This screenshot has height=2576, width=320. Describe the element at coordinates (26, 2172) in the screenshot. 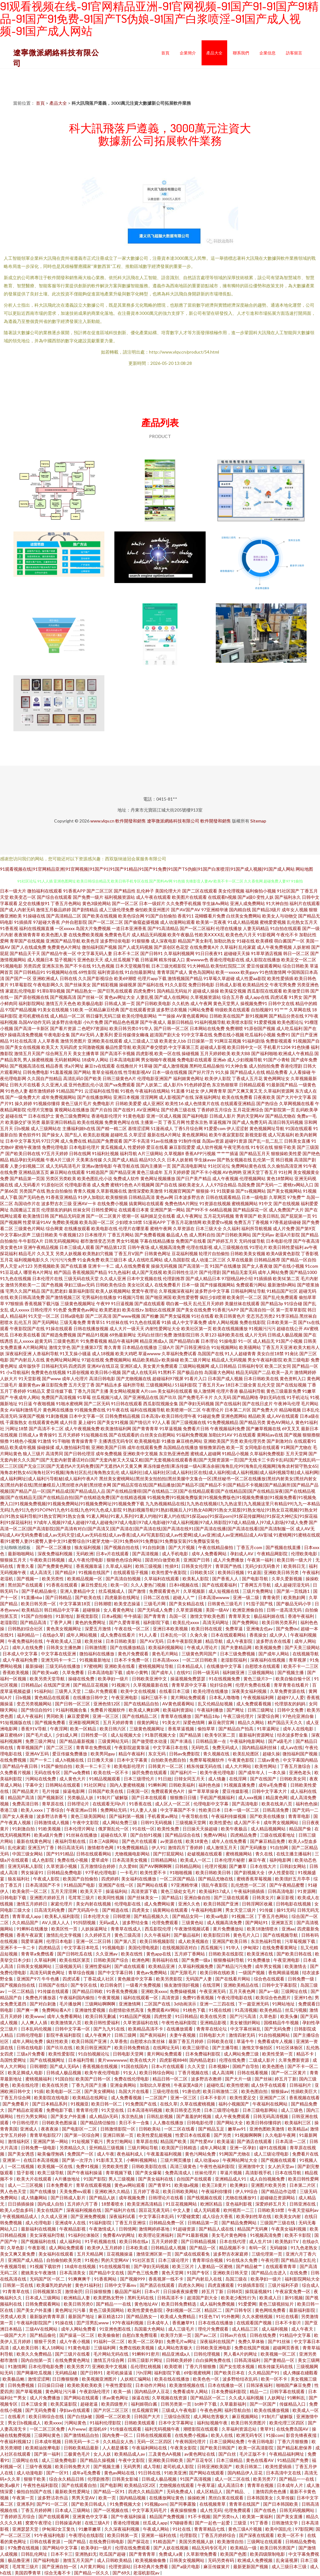

I see `茄子影视` at that location.